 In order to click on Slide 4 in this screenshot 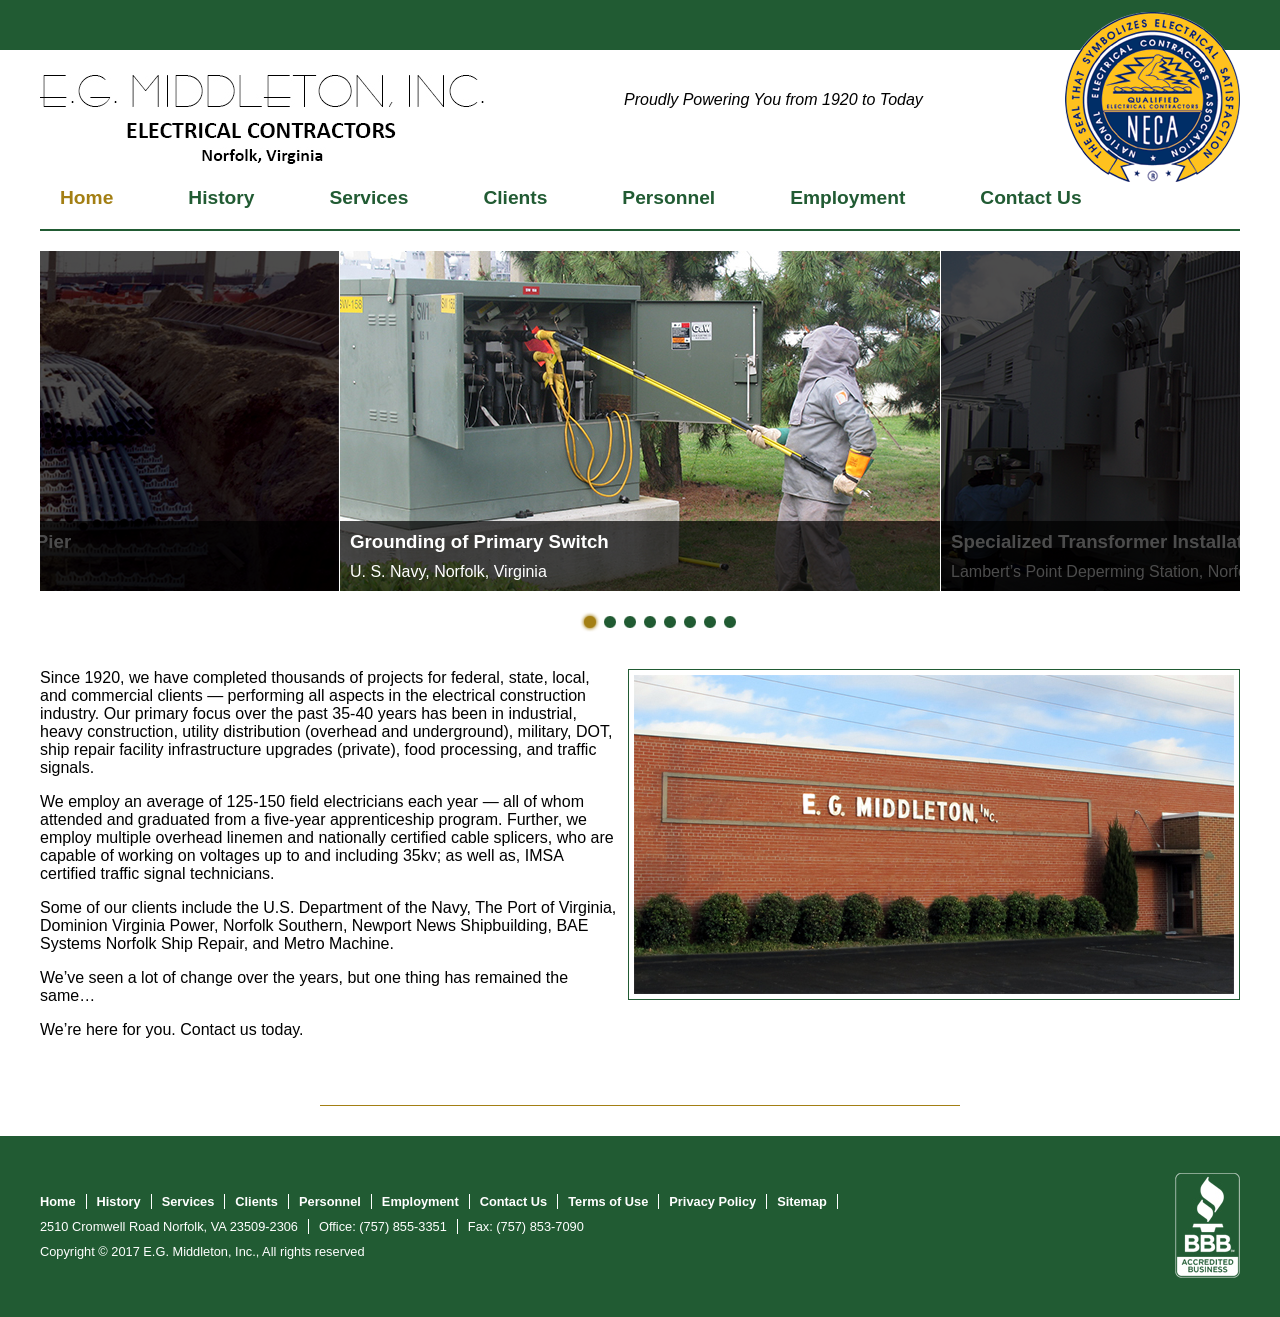, I will do `click(650, 622)`.